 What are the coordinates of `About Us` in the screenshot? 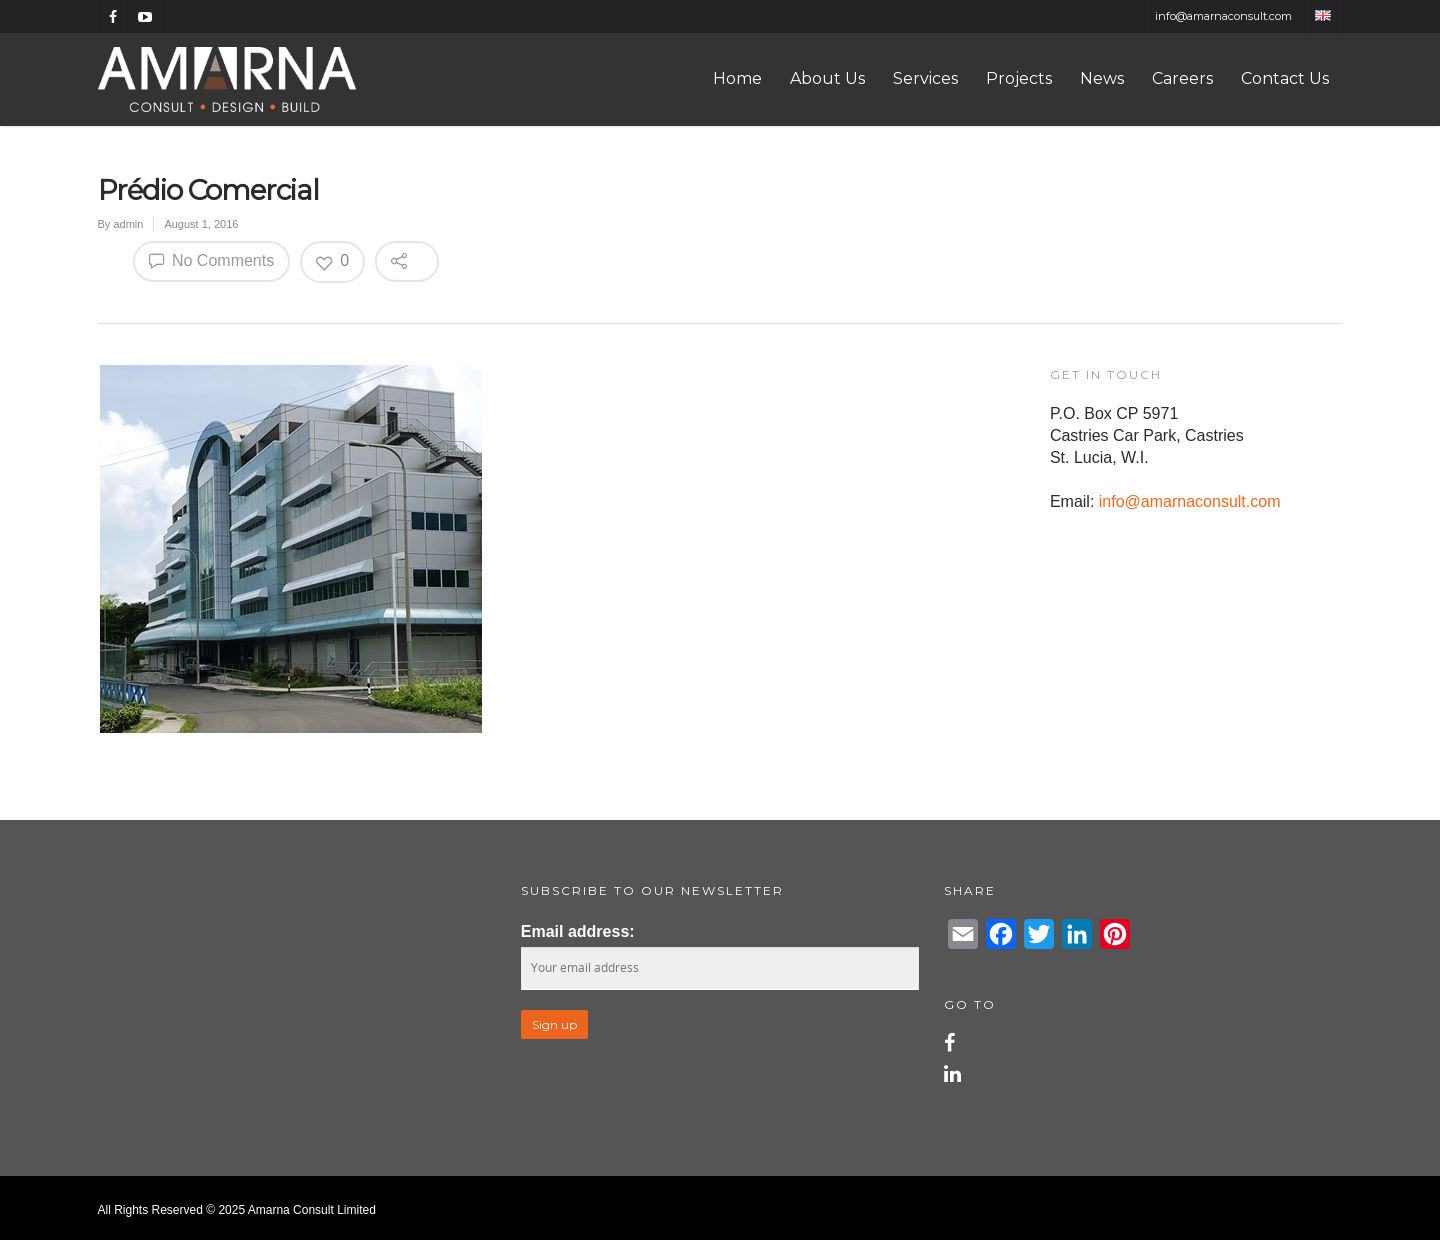 It's located at (827, 78).